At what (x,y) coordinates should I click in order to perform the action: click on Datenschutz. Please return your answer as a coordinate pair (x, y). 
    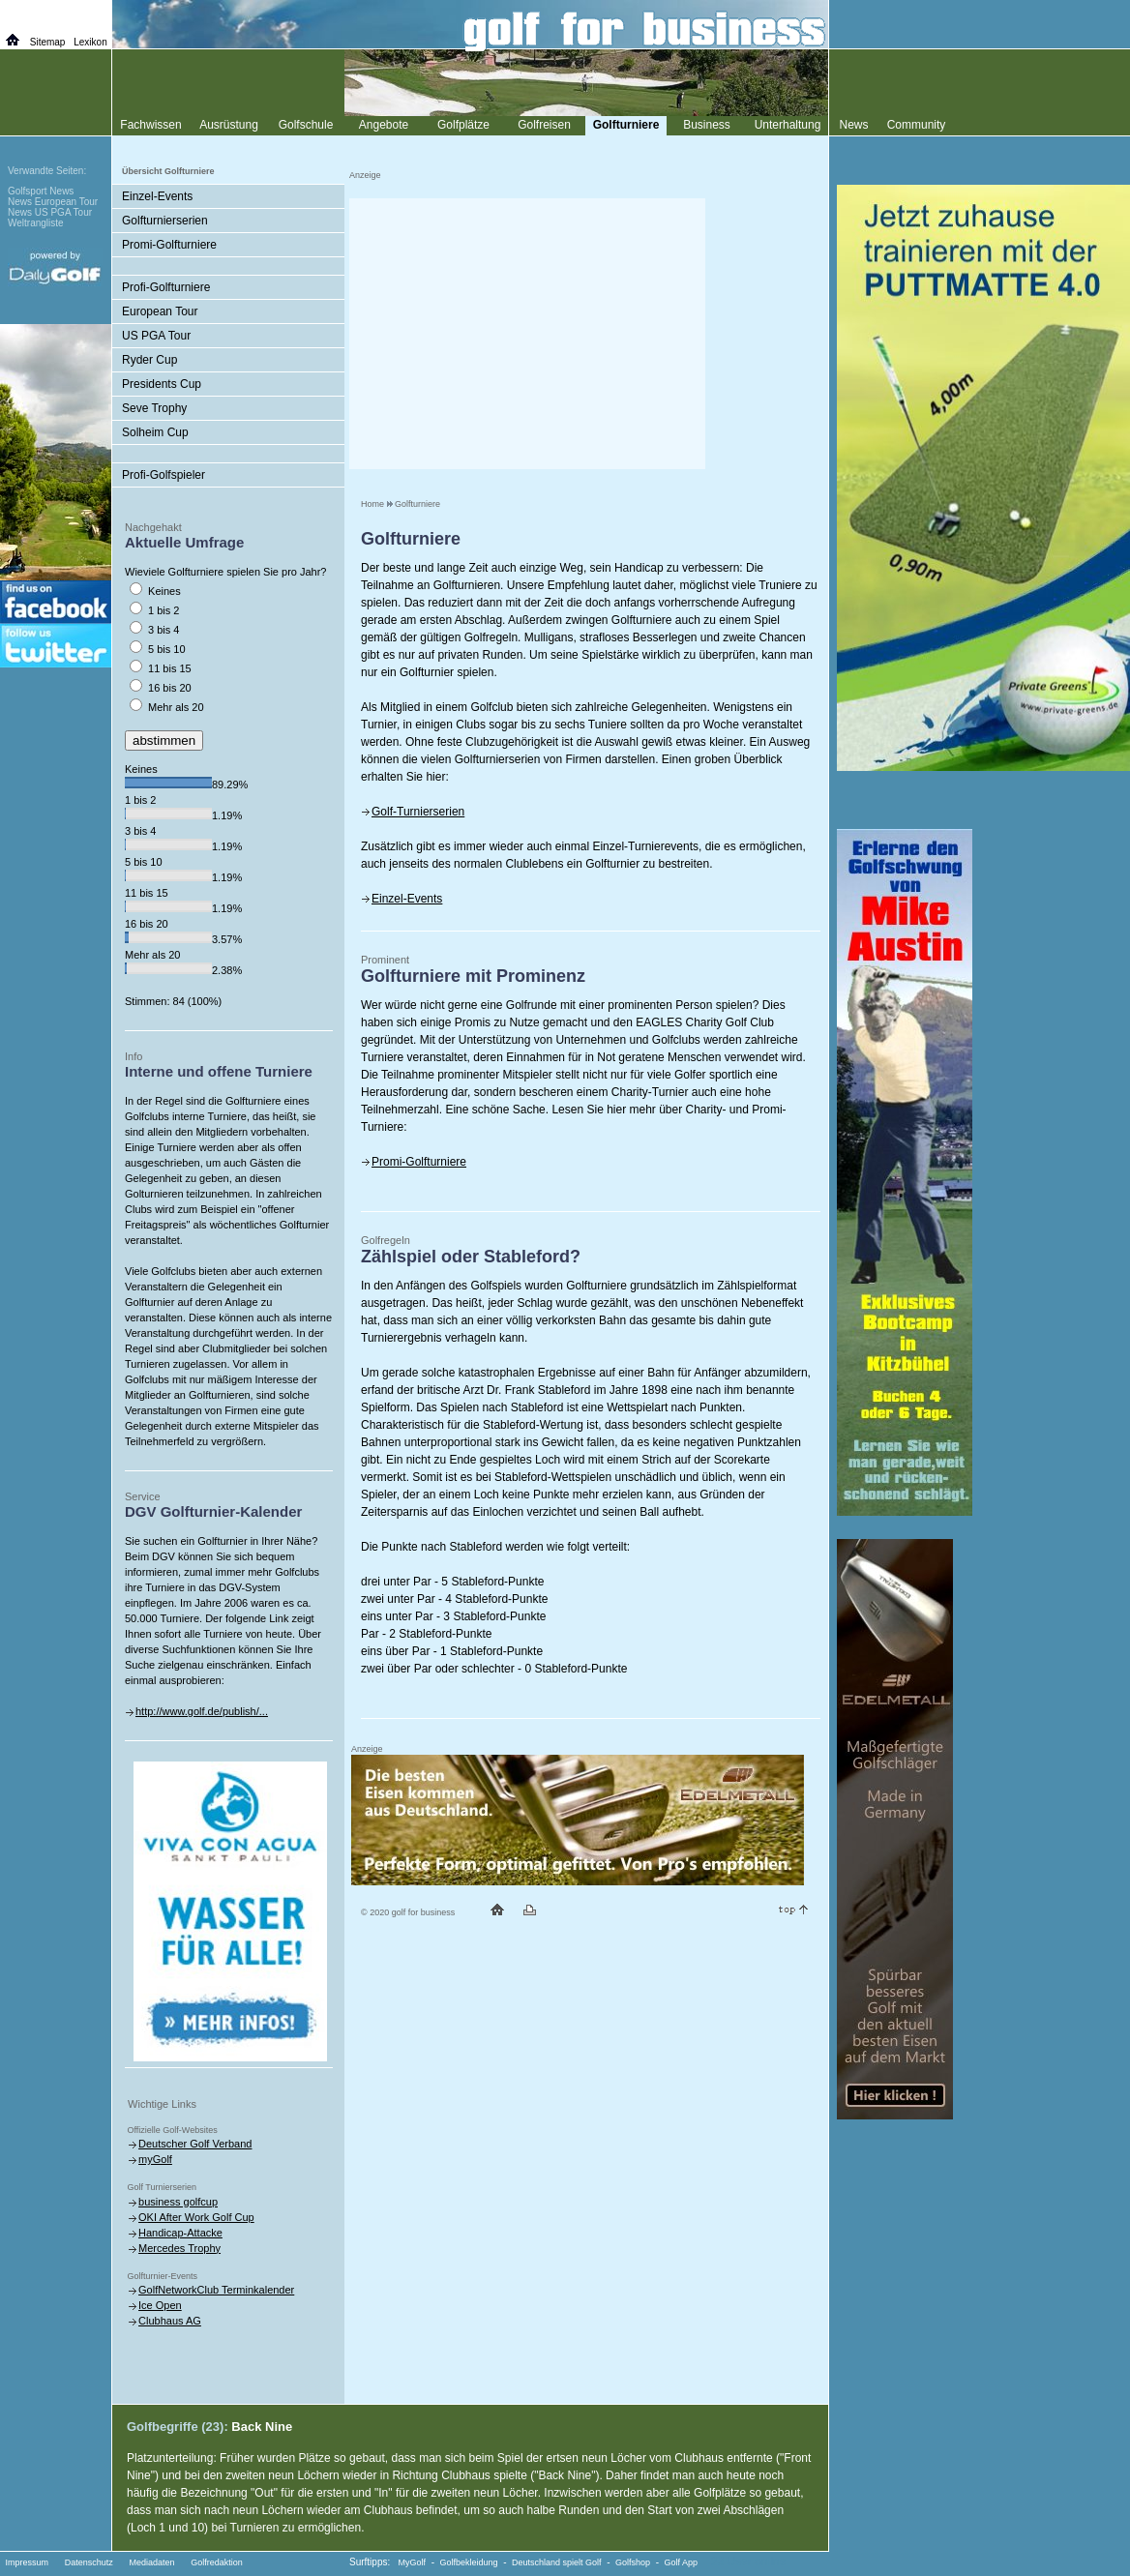
    Looking at the image, I should click on (89, 2562).